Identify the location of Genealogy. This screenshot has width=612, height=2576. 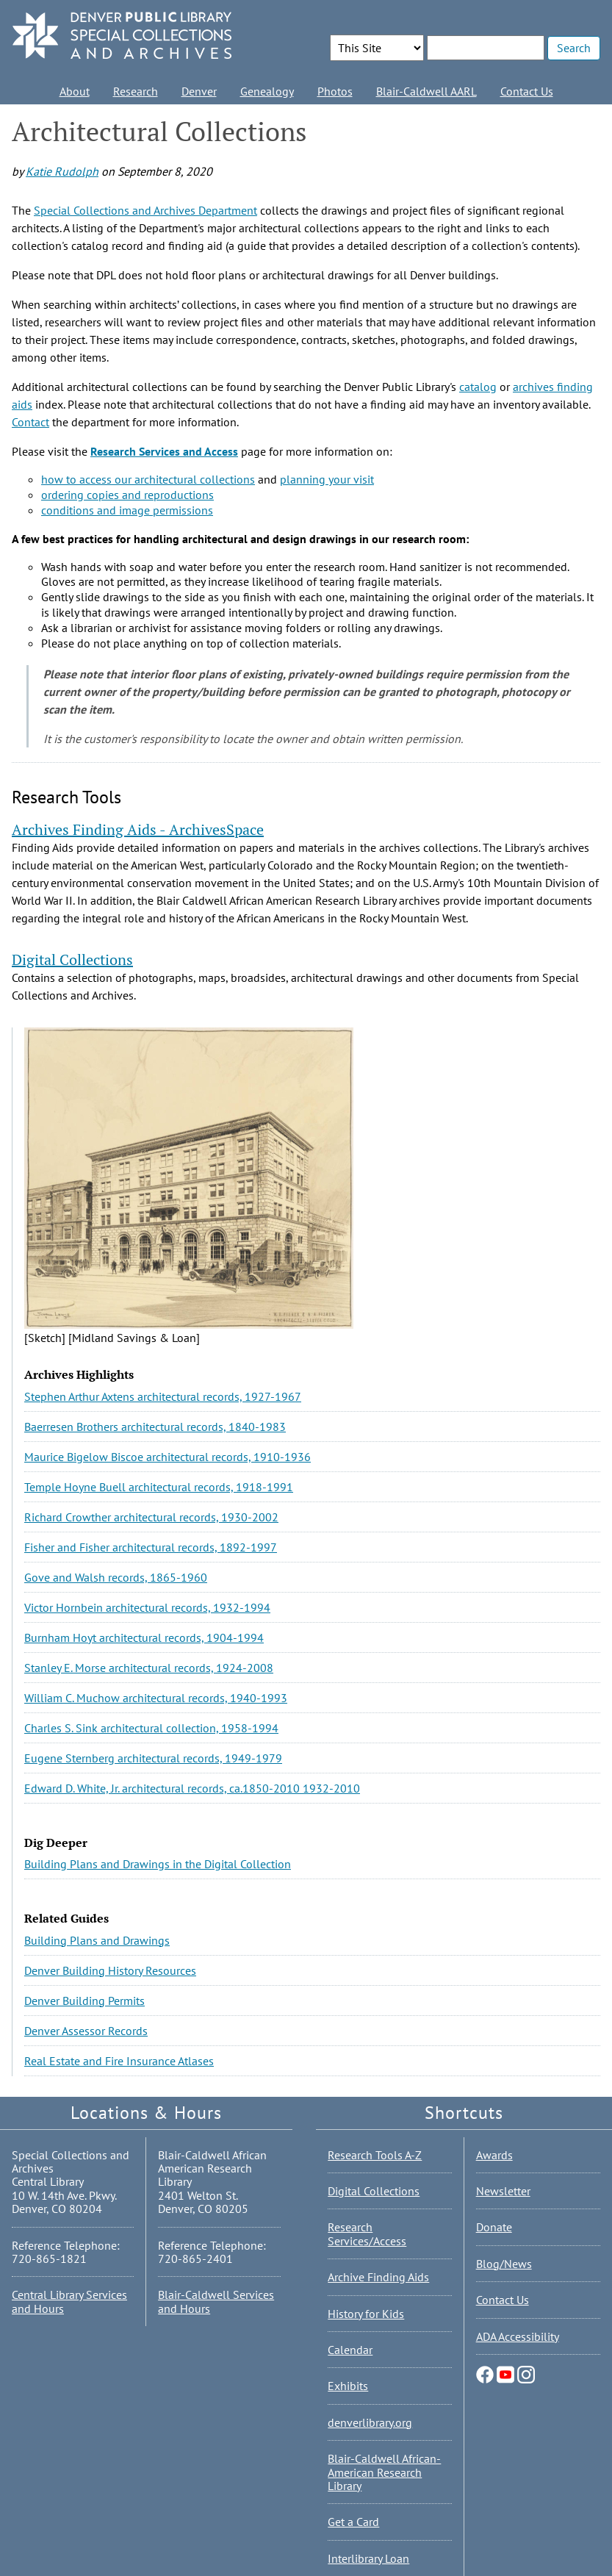
(267, 91).